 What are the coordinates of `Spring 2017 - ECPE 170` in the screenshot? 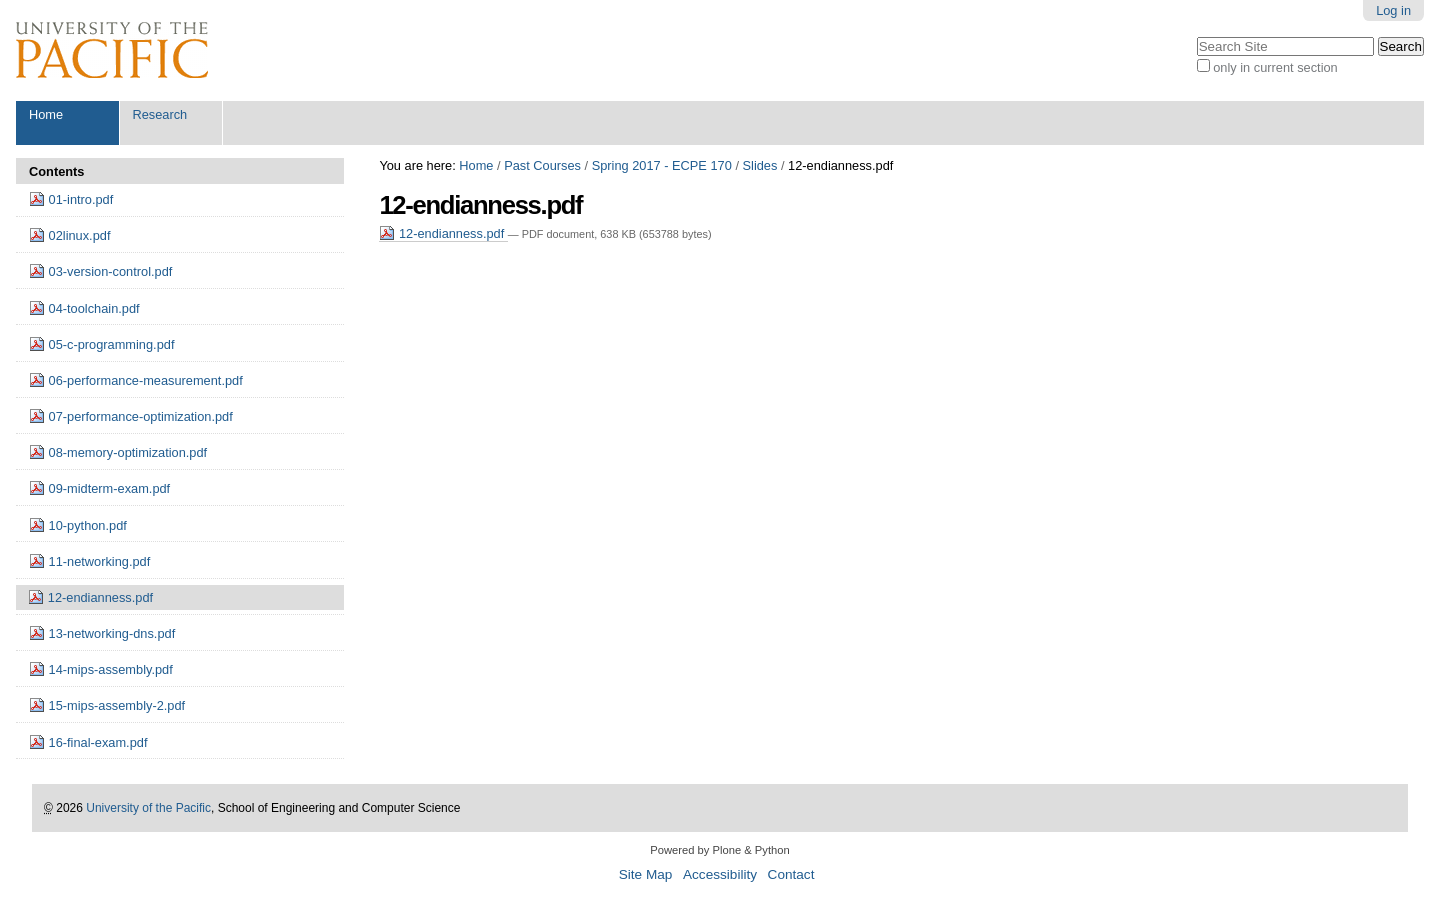 It's located at (662, 165).